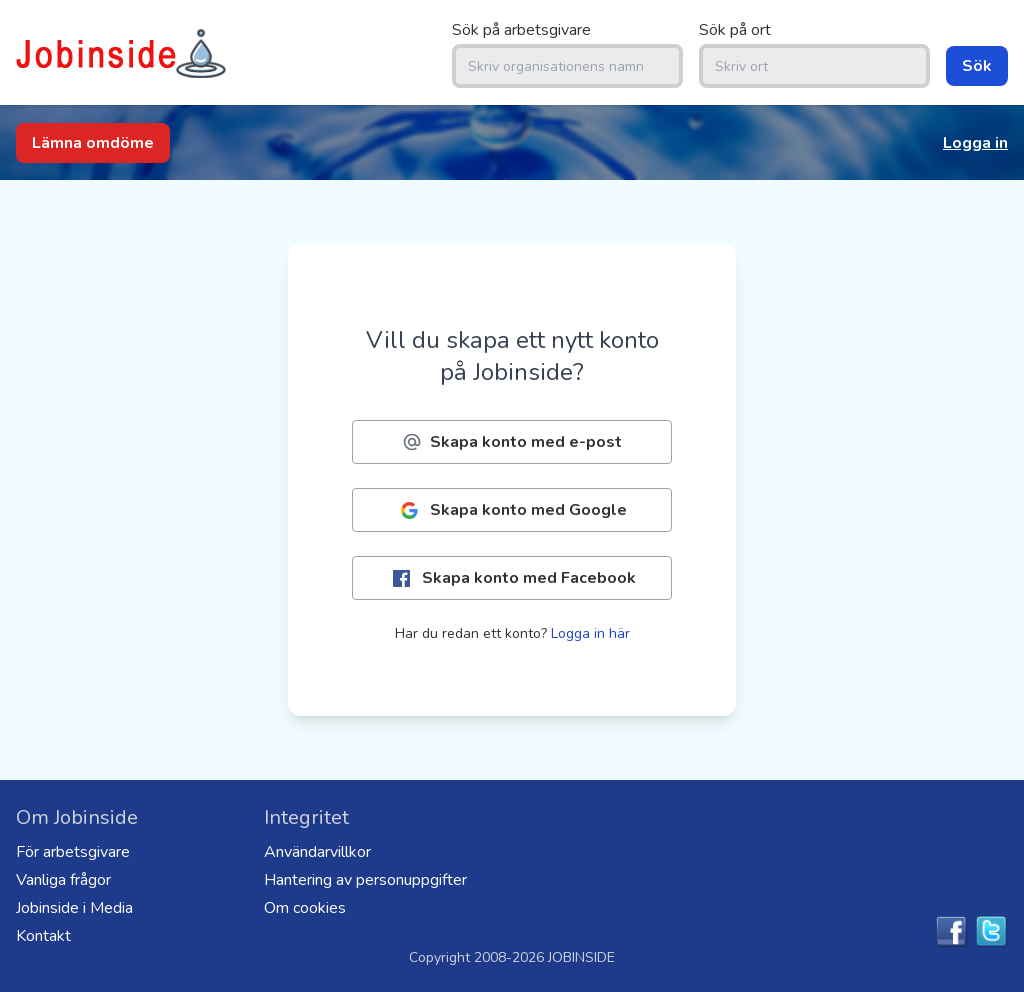 The width and height of the screenshot is (1024, 992). Describe the element at coordinates (512, 510) in the screenshot. I see `Skapa konto med Google` at that location.